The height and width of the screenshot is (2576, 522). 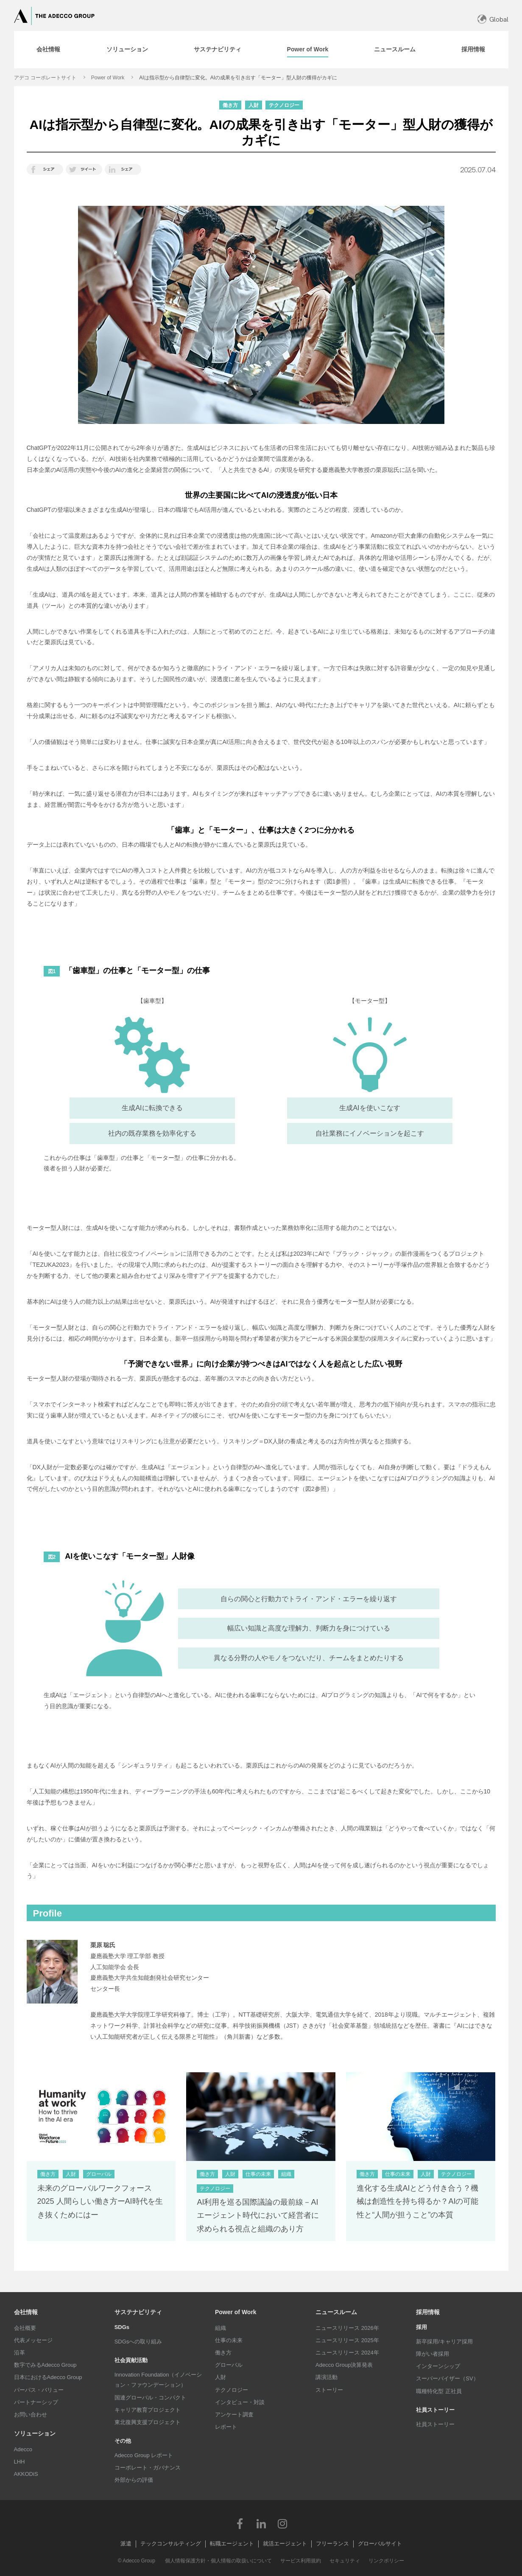 What do you see at coordinates (439, 2391) in the screenshot?
I see `職種特化型 正社員` at bounding box center [439, 2391].